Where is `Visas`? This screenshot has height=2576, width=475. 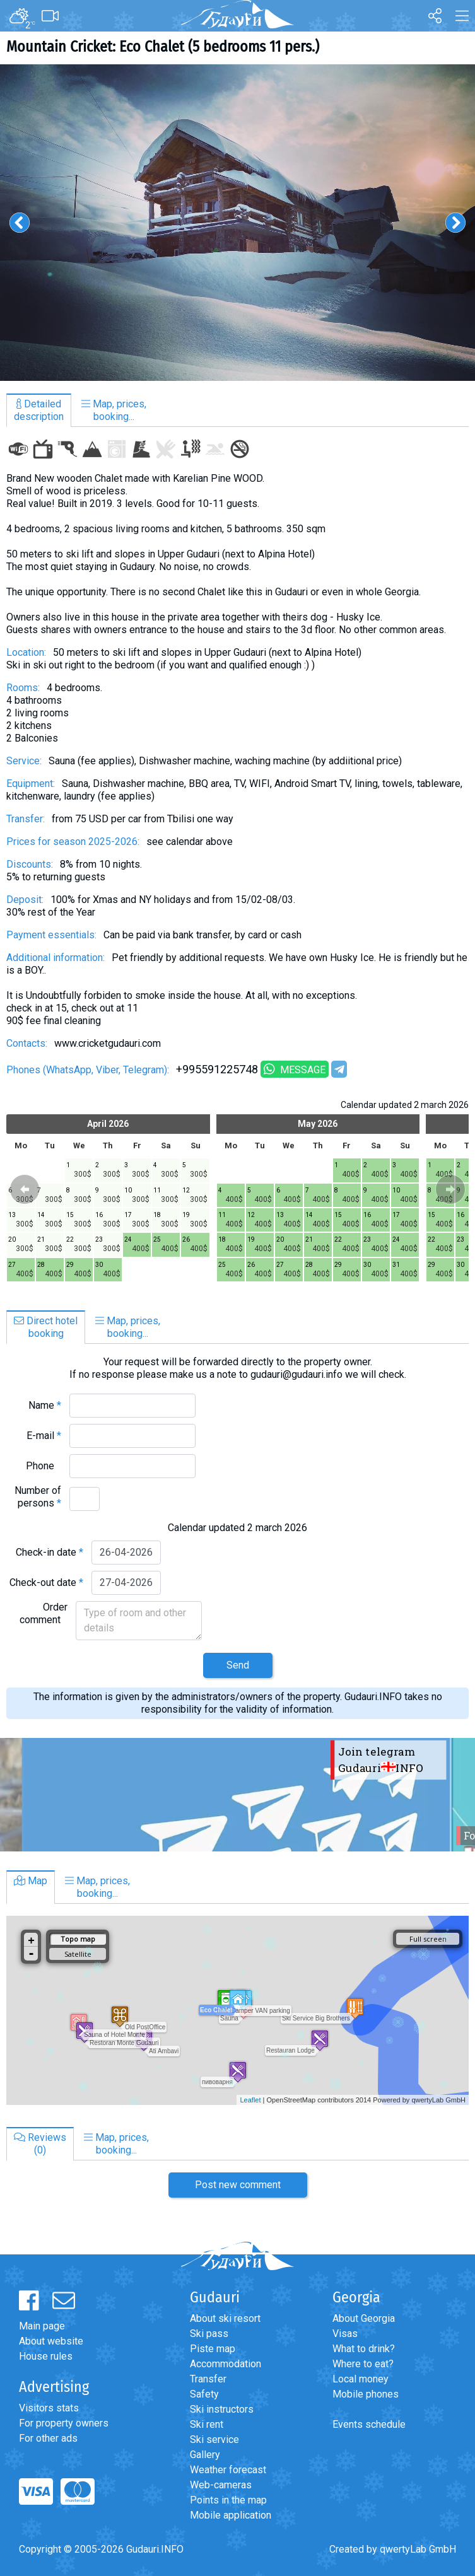 Visas is located at coordinates (345, 2334).